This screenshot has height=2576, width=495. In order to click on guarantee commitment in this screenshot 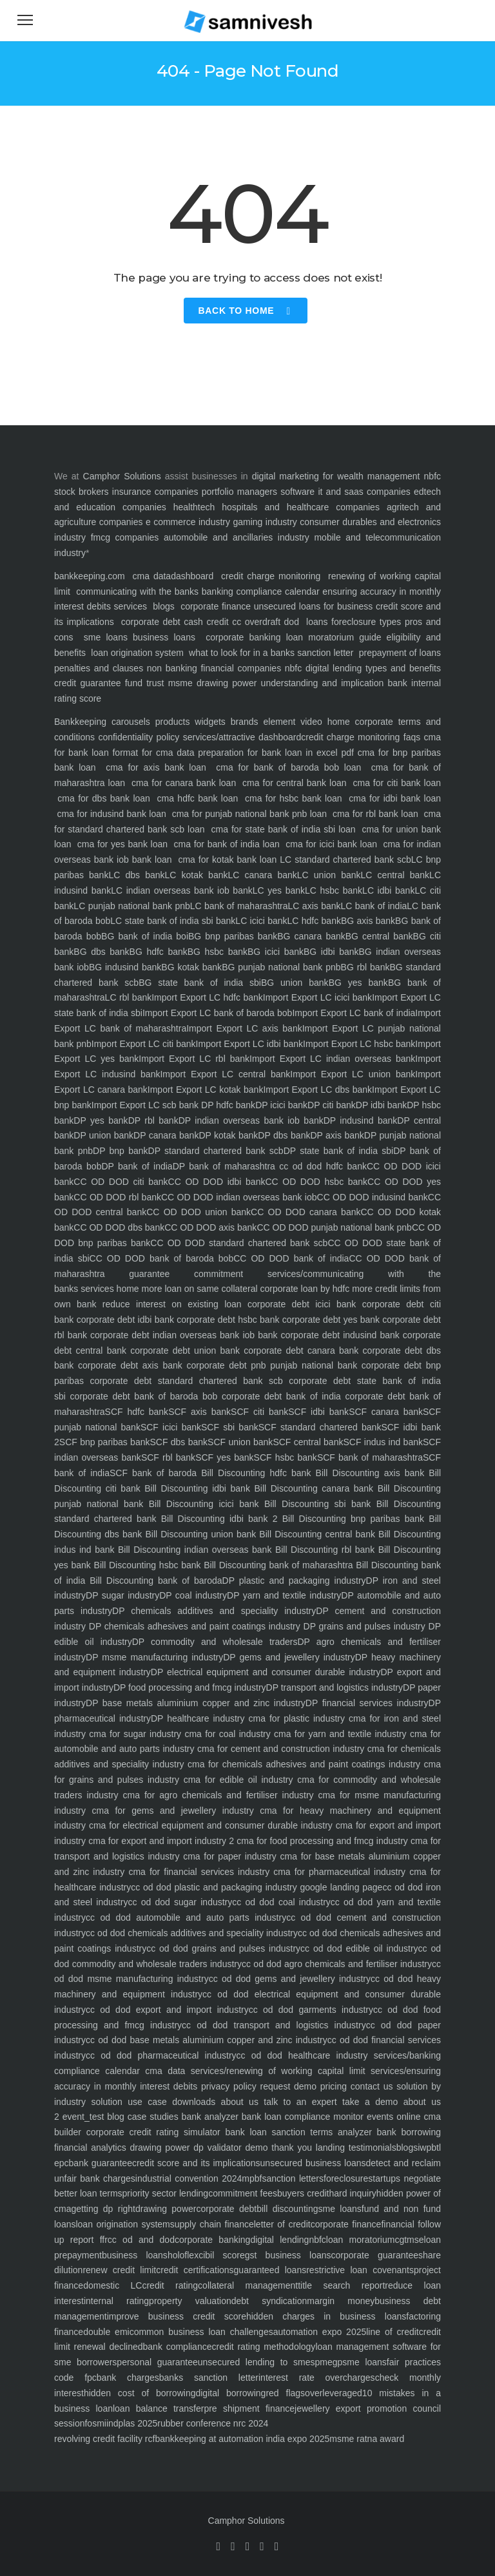, I will do `click(174, 1274)`.